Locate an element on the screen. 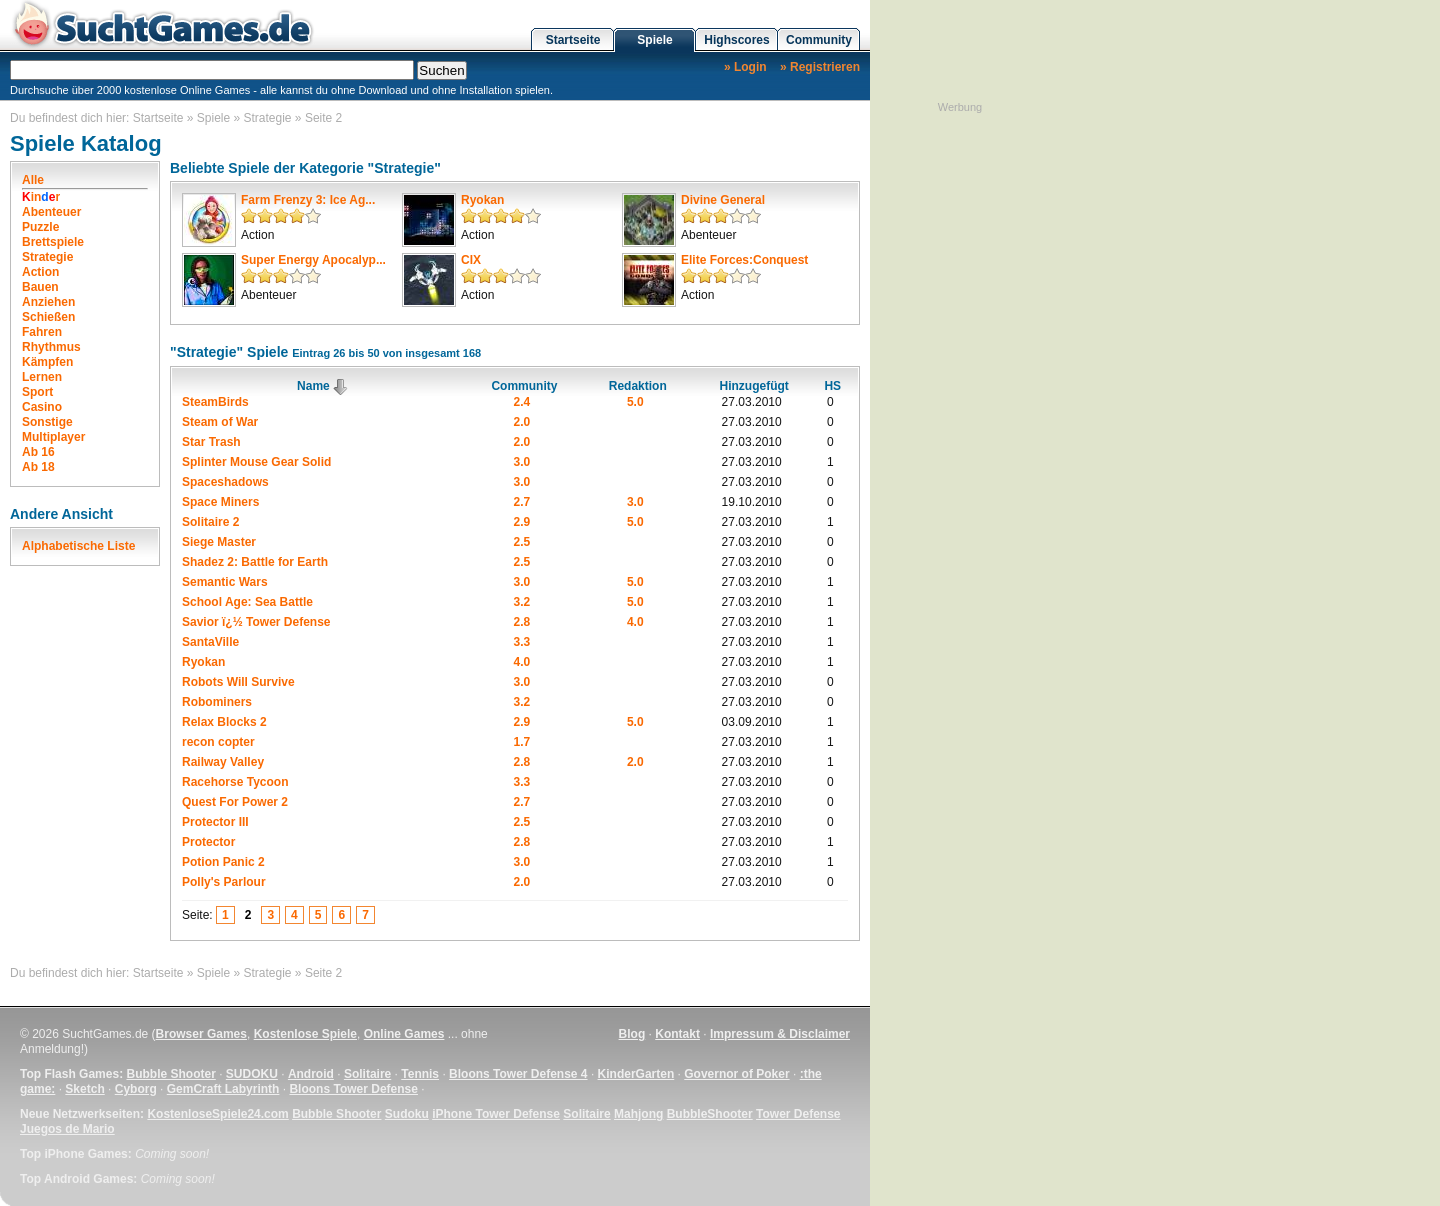 The image size is (1440, 1206). 2.0 is located at coordinates (522, 422).